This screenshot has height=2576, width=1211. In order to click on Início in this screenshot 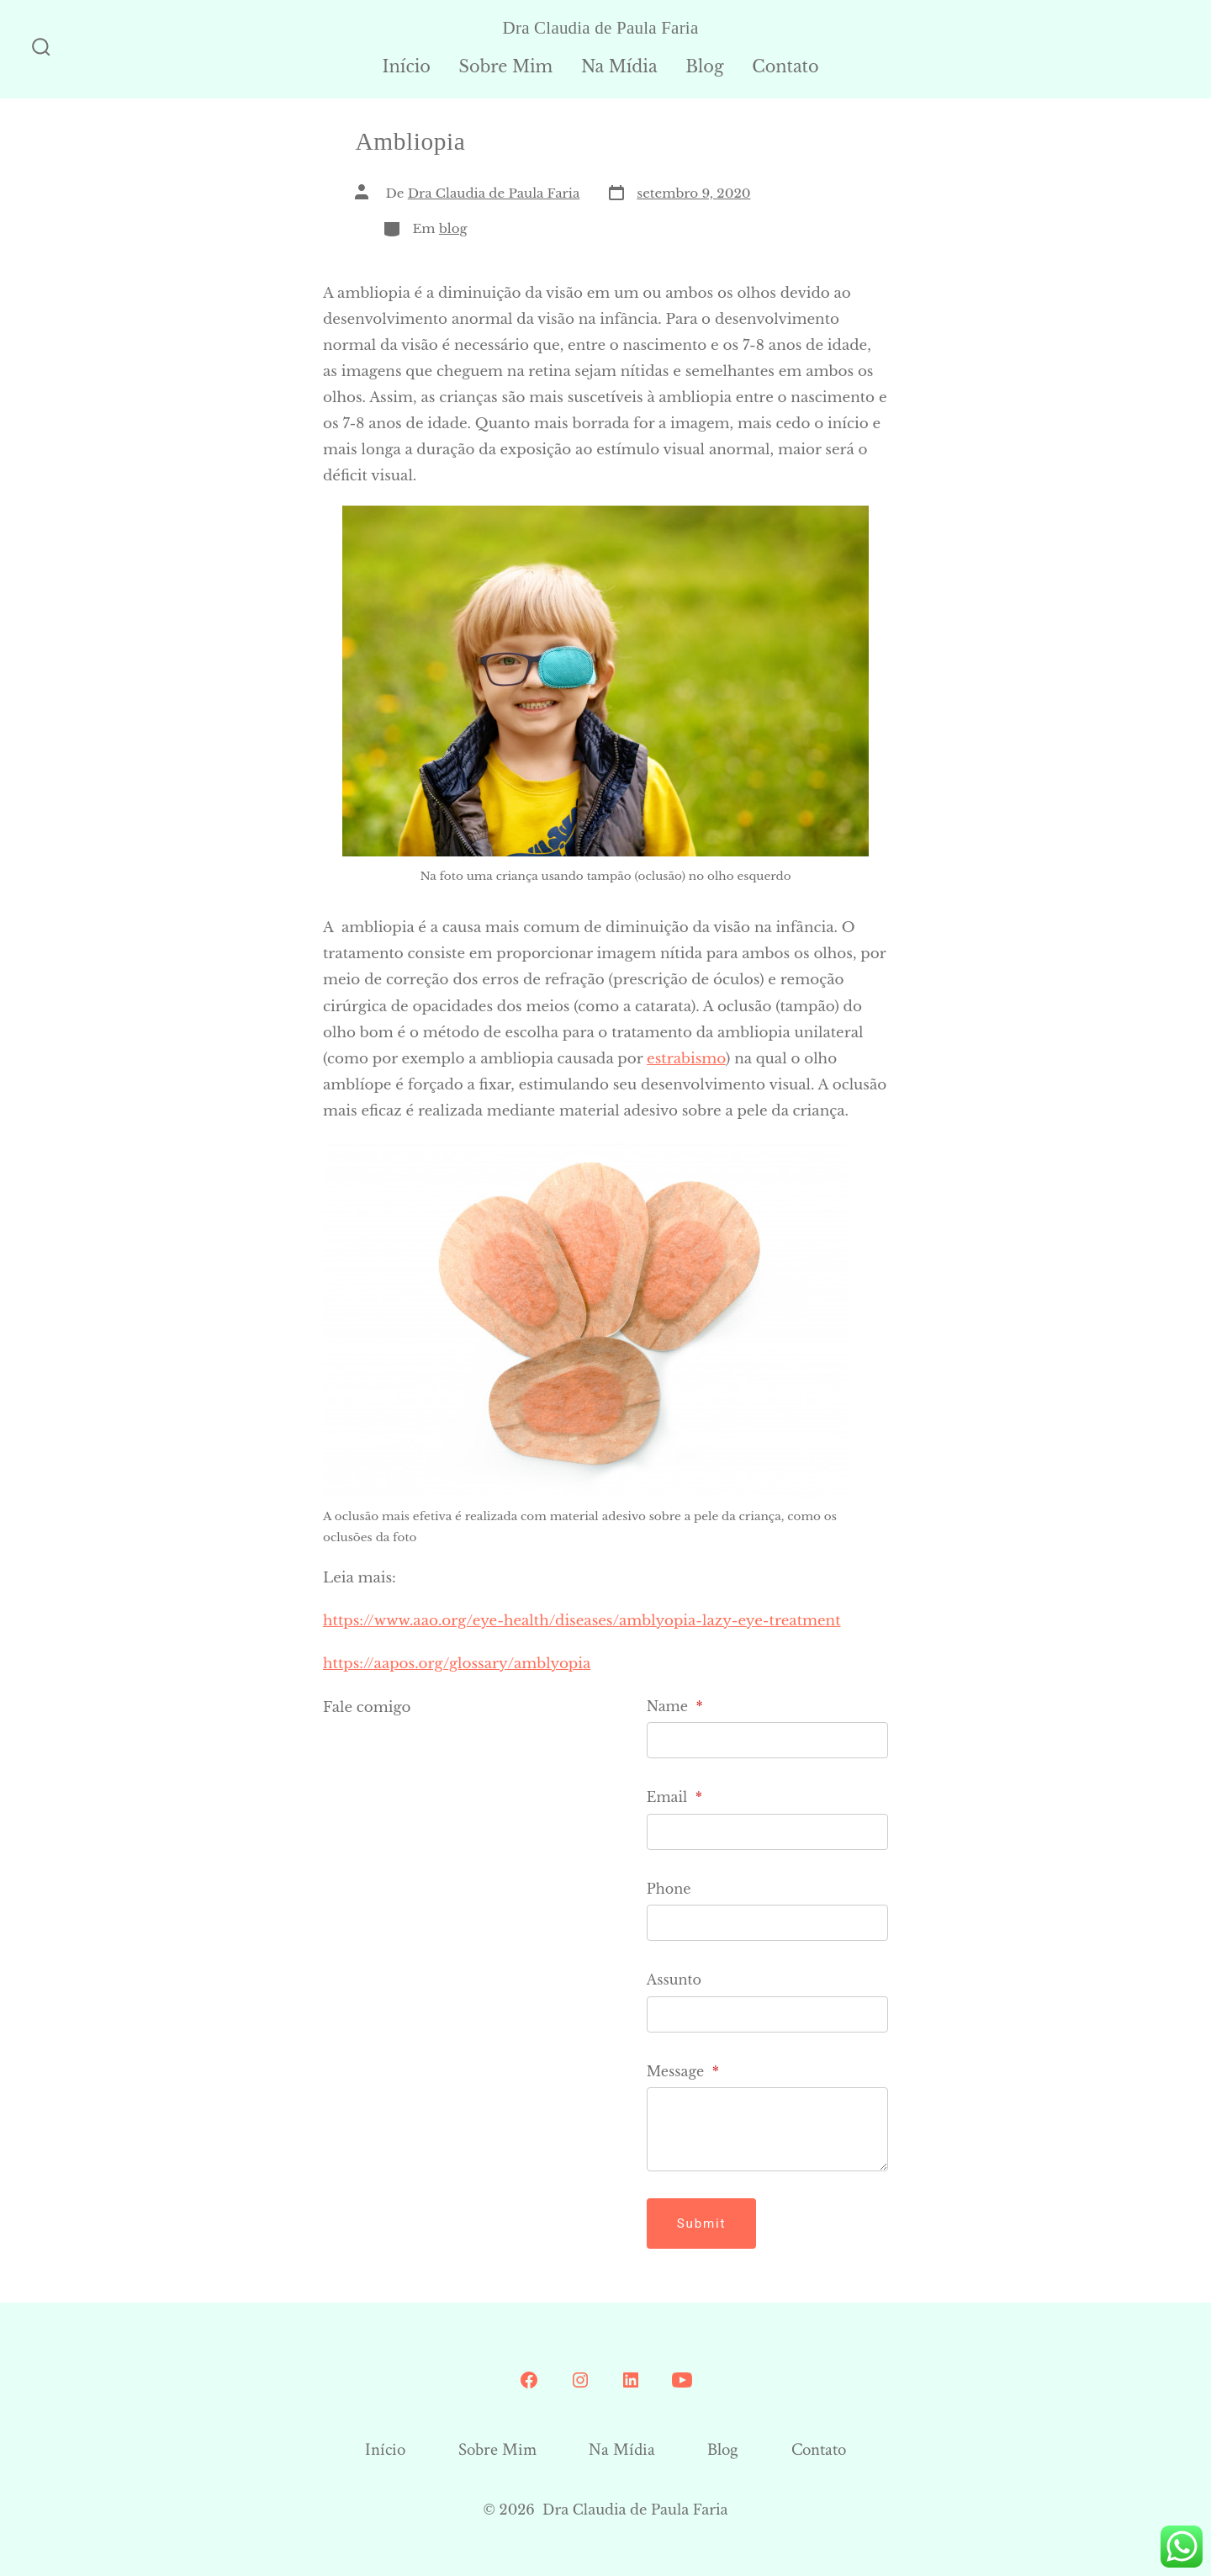, I will do `click(406, 66)`.